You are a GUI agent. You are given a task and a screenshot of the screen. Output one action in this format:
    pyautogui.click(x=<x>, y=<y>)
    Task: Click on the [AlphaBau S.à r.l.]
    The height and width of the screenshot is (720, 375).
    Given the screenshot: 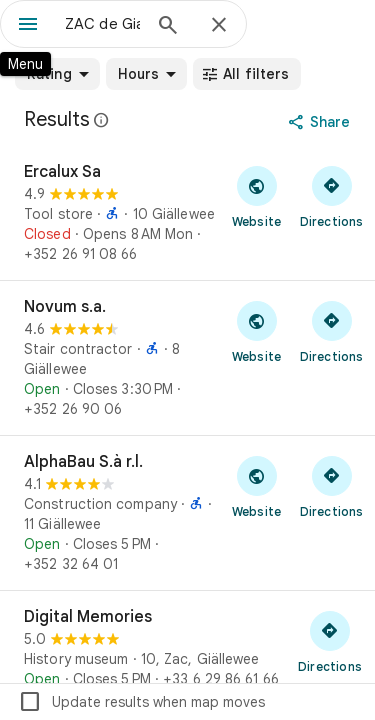 What is the action you would take?
    pyautogui.click(x=187, y=513)
    